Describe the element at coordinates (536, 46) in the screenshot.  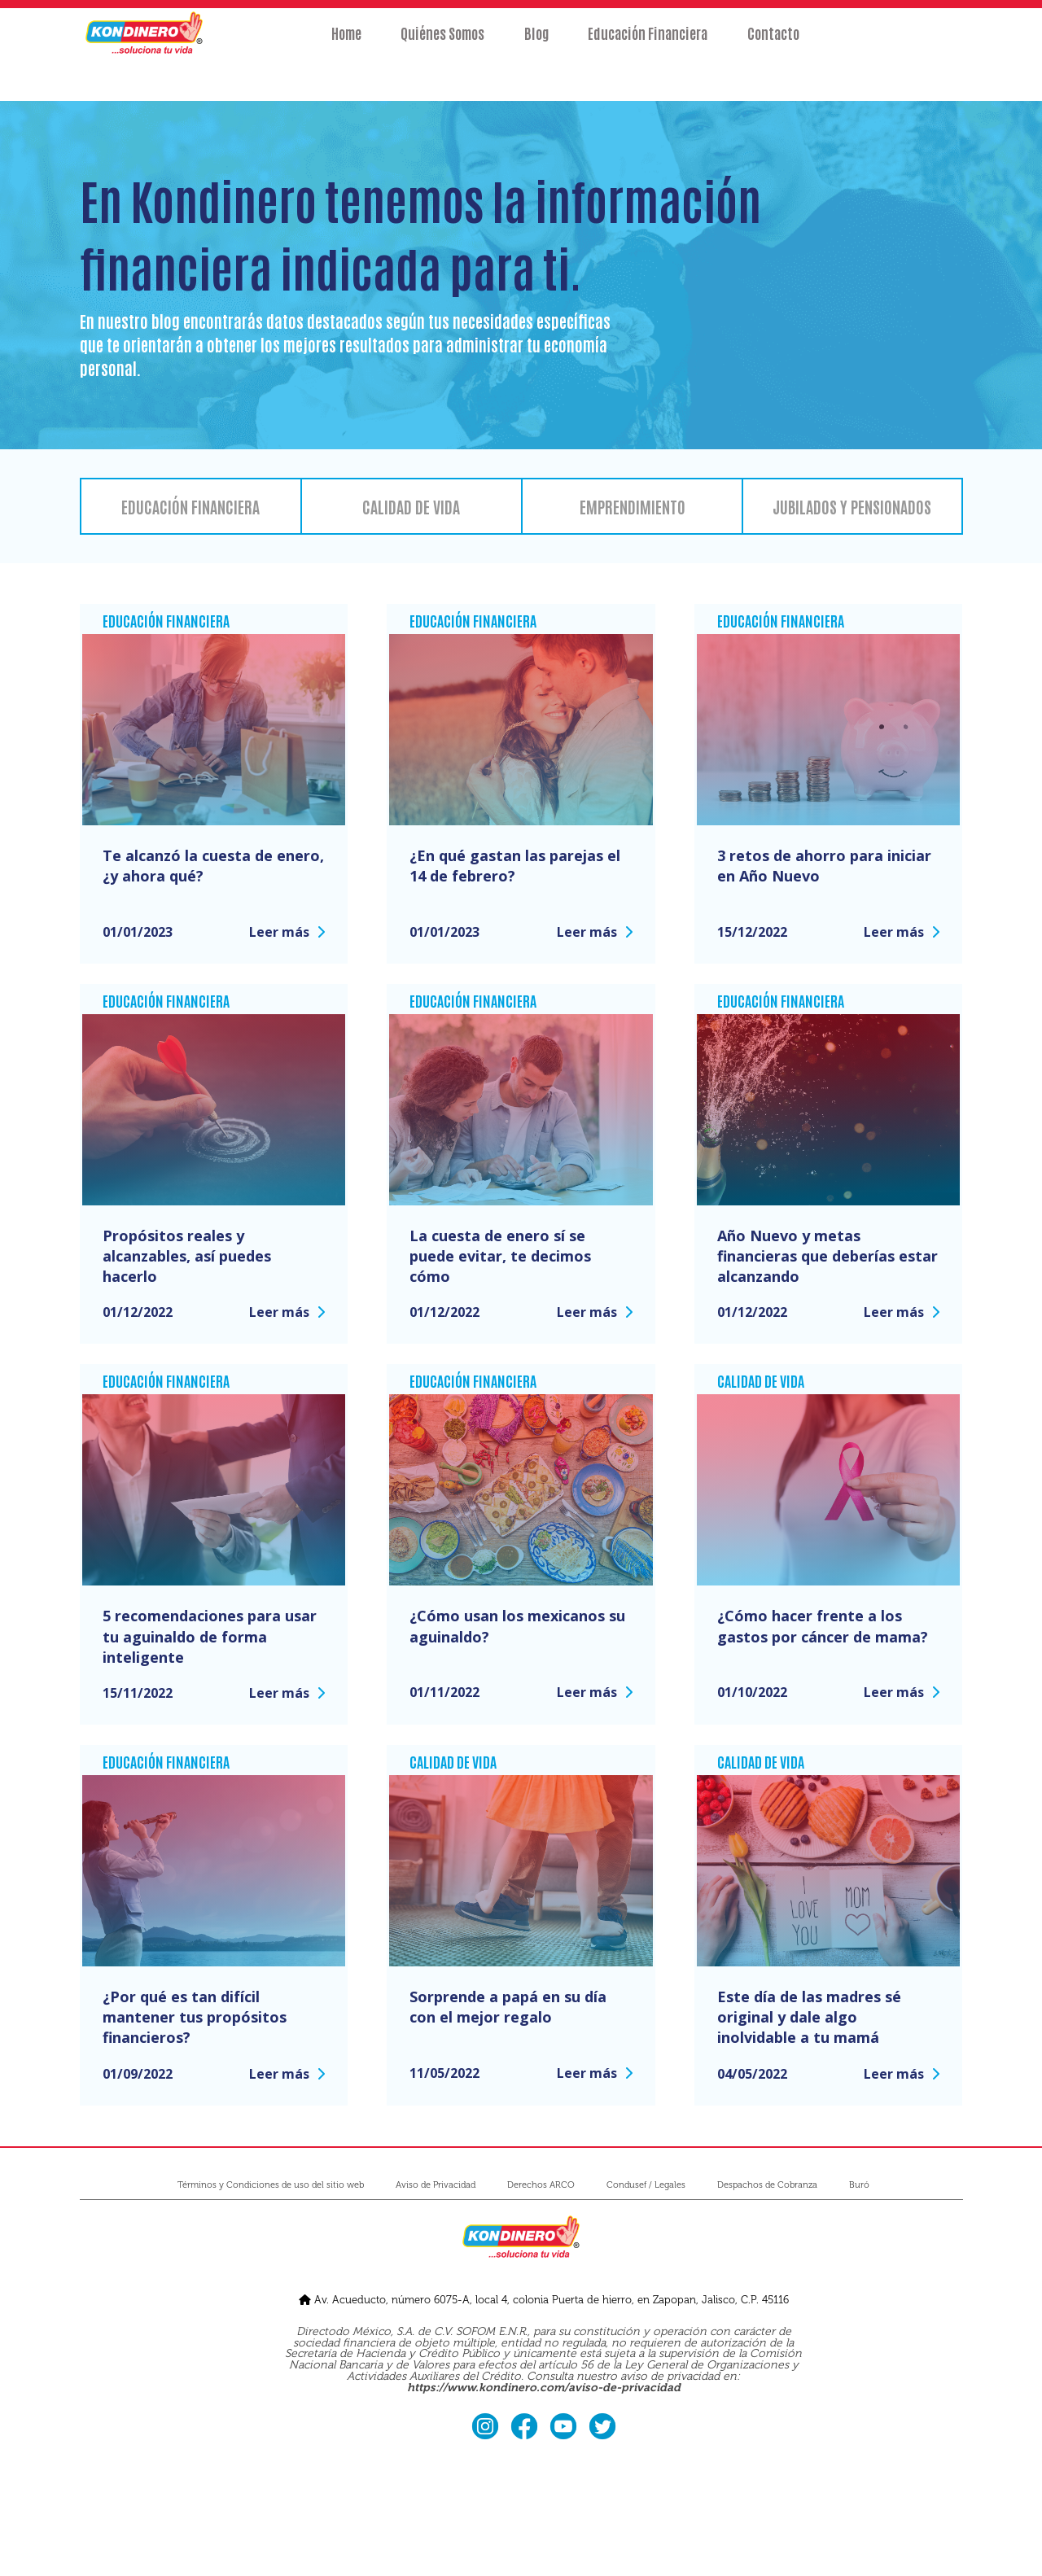
I see `Blog` at that location.